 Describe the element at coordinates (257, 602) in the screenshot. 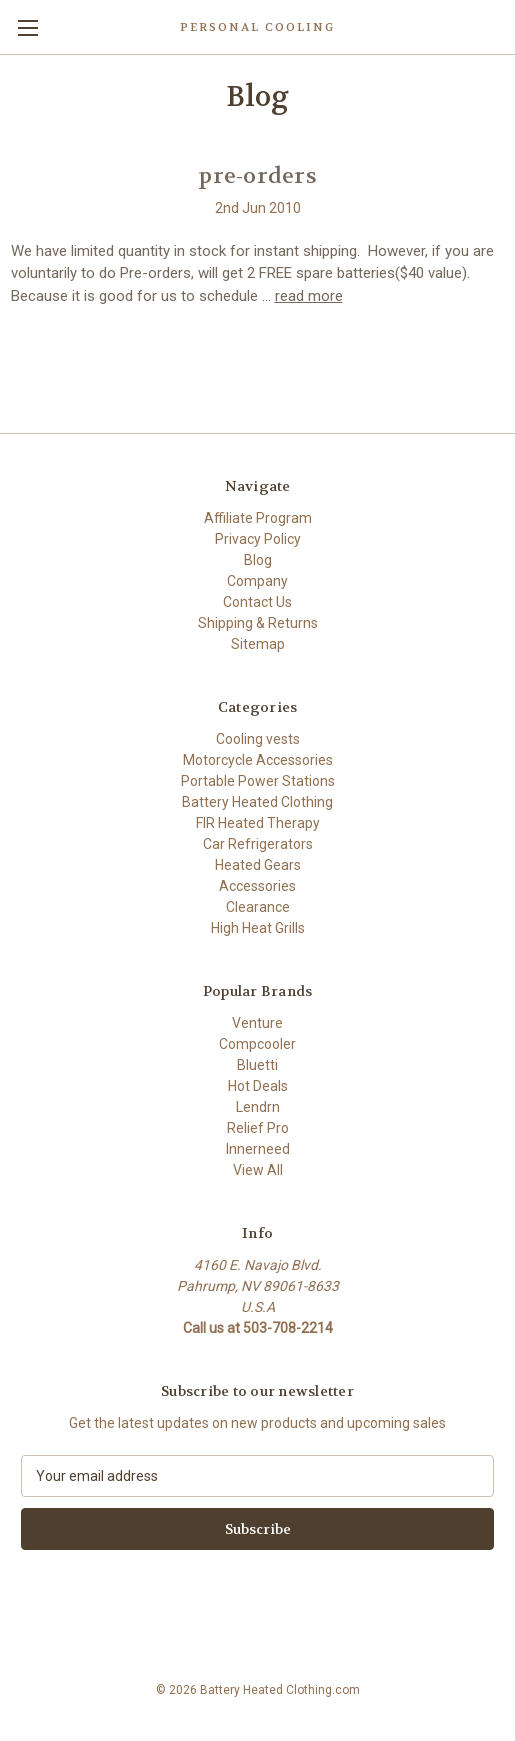

I see `Contact Us` at that location.